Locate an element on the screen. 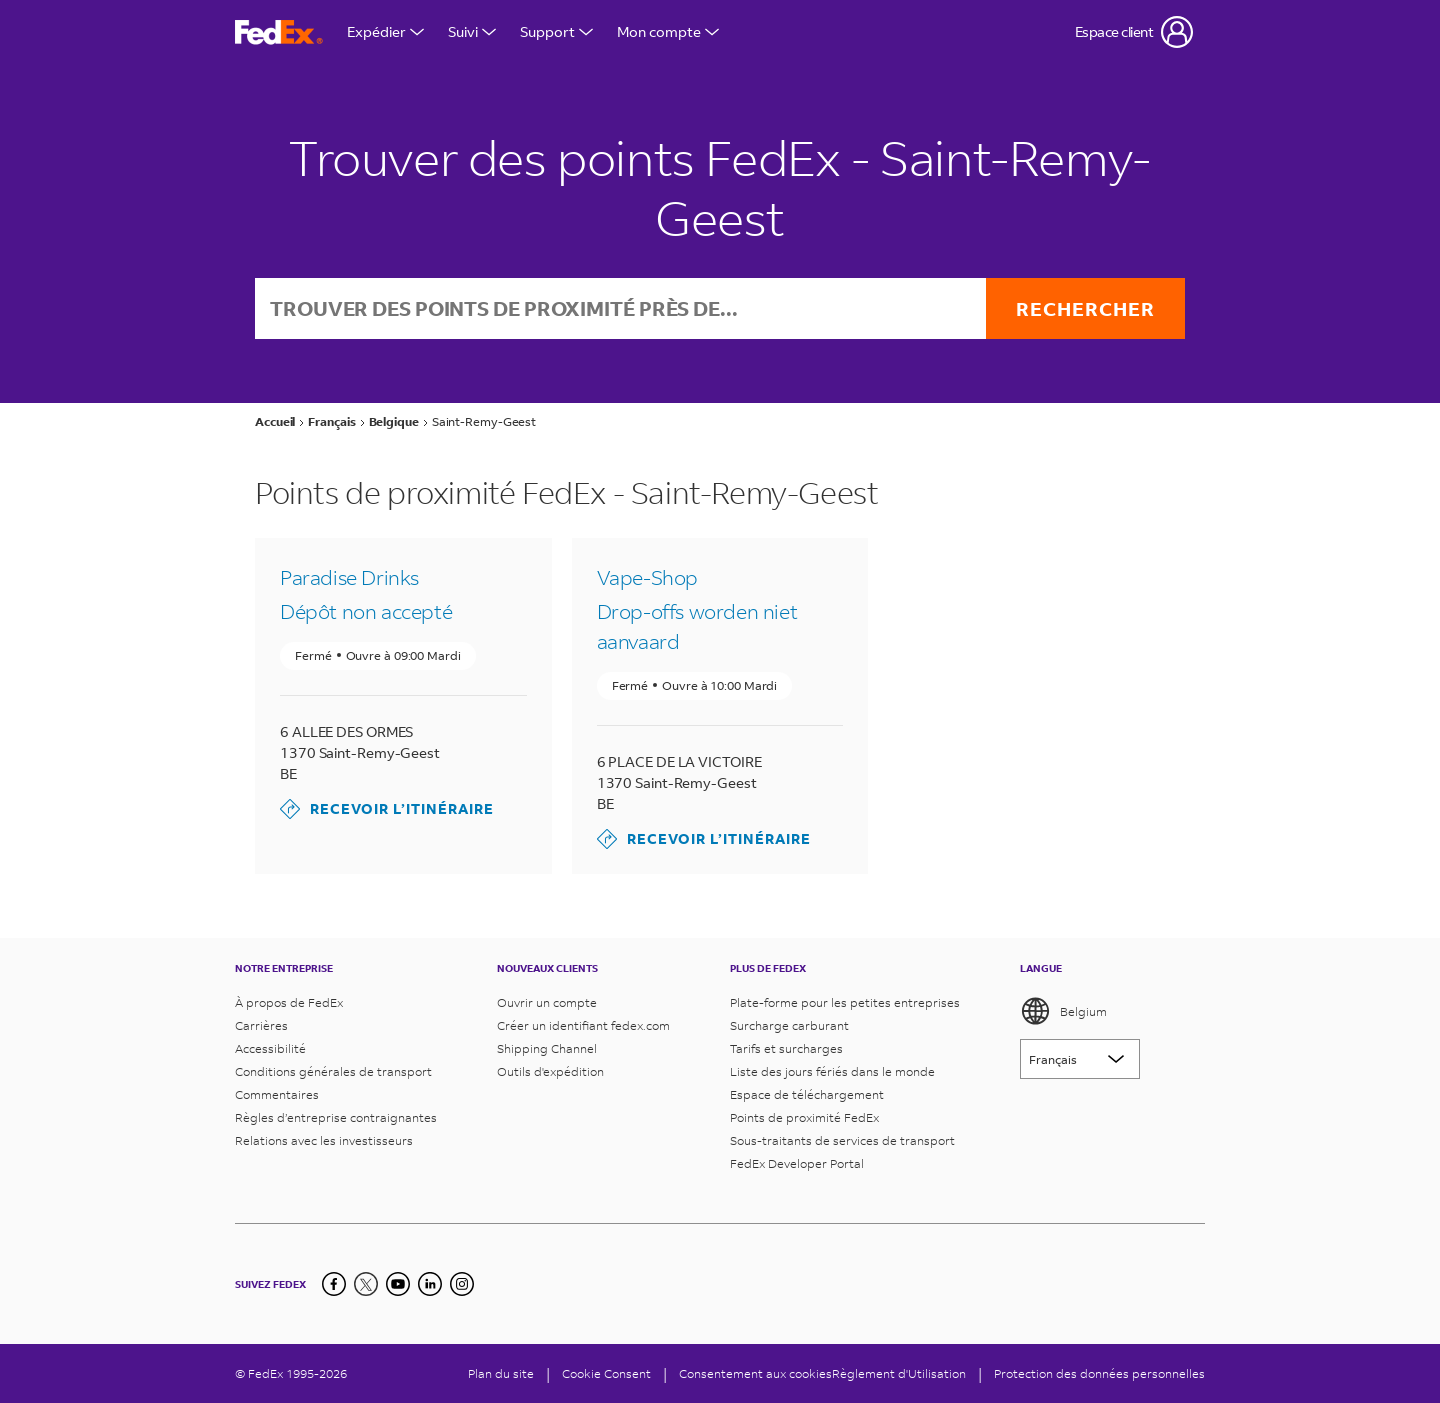  Commentaires is located at coordinates (277, 1094).